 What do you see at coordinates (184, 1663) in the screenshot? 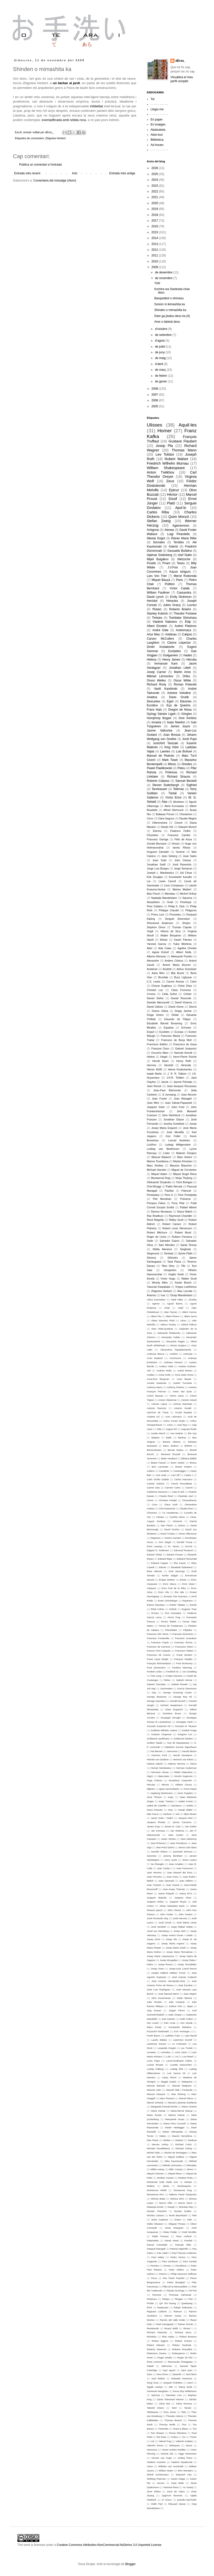
I see `Fred McMurray` at bounding box center [184, 1663].